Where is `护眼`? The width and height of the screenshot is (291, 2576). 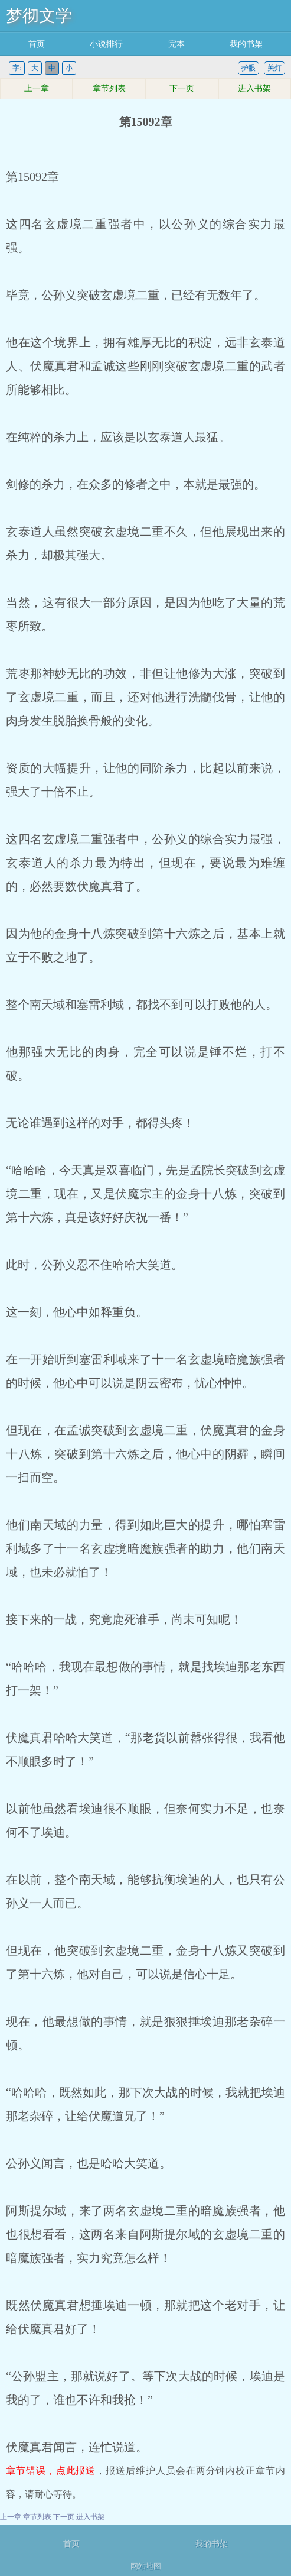
护眼 is located at coordinates (248, 68).